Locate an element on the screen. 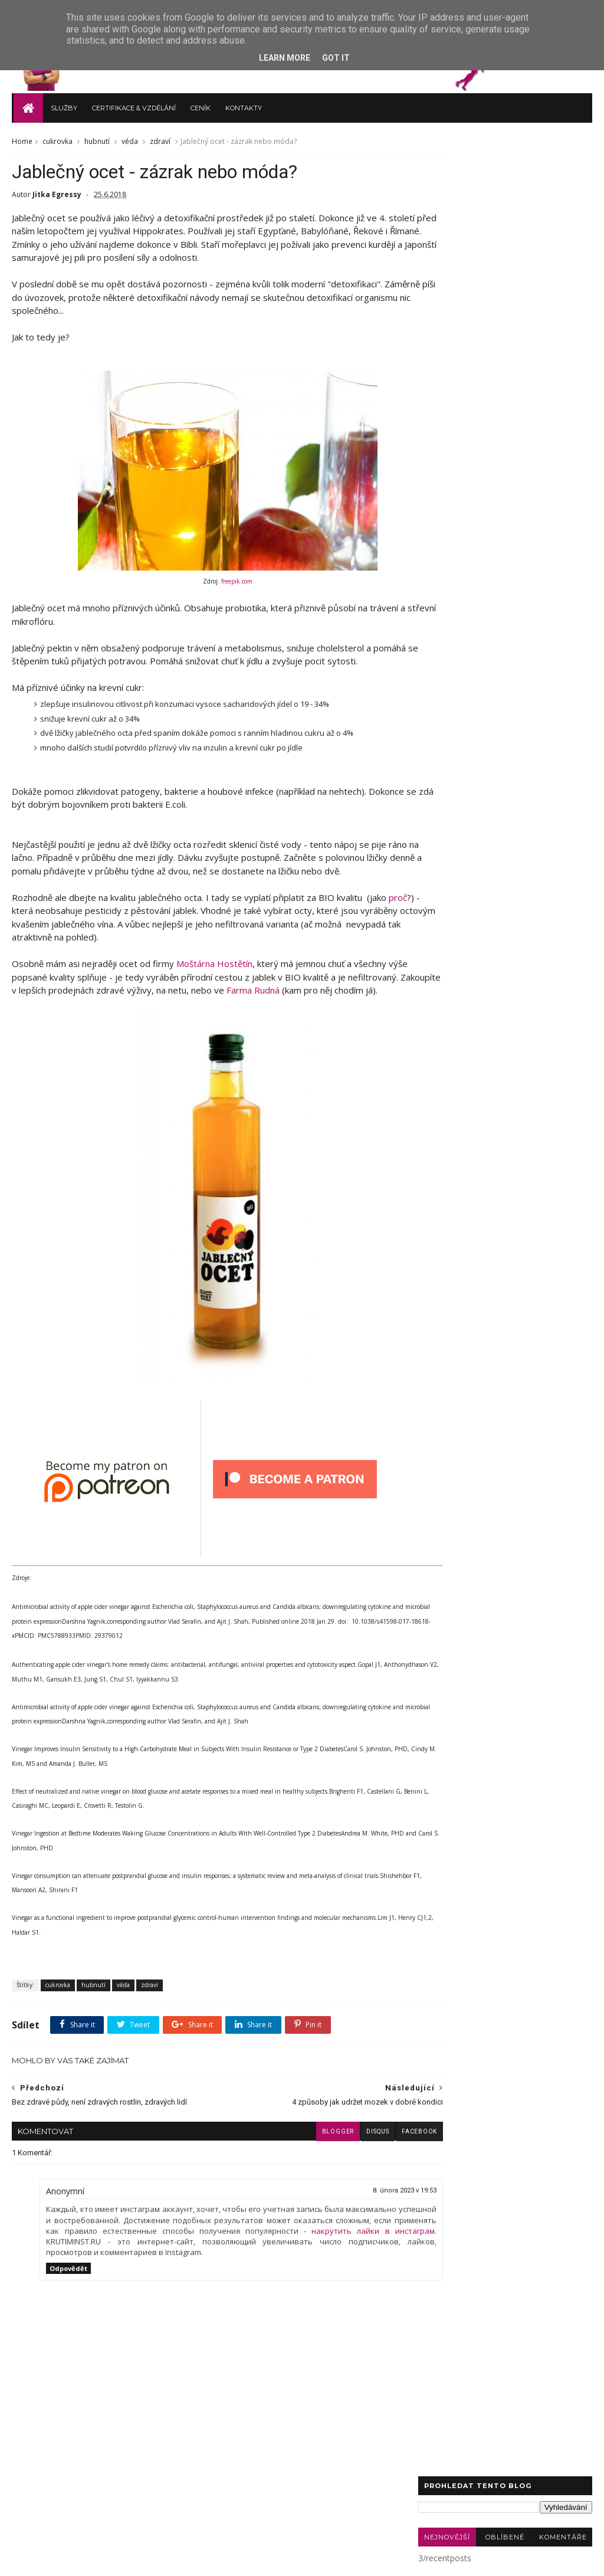 The width and height of the screenshot is (604, 2576). deodorant is located at coordinates (550, 387).